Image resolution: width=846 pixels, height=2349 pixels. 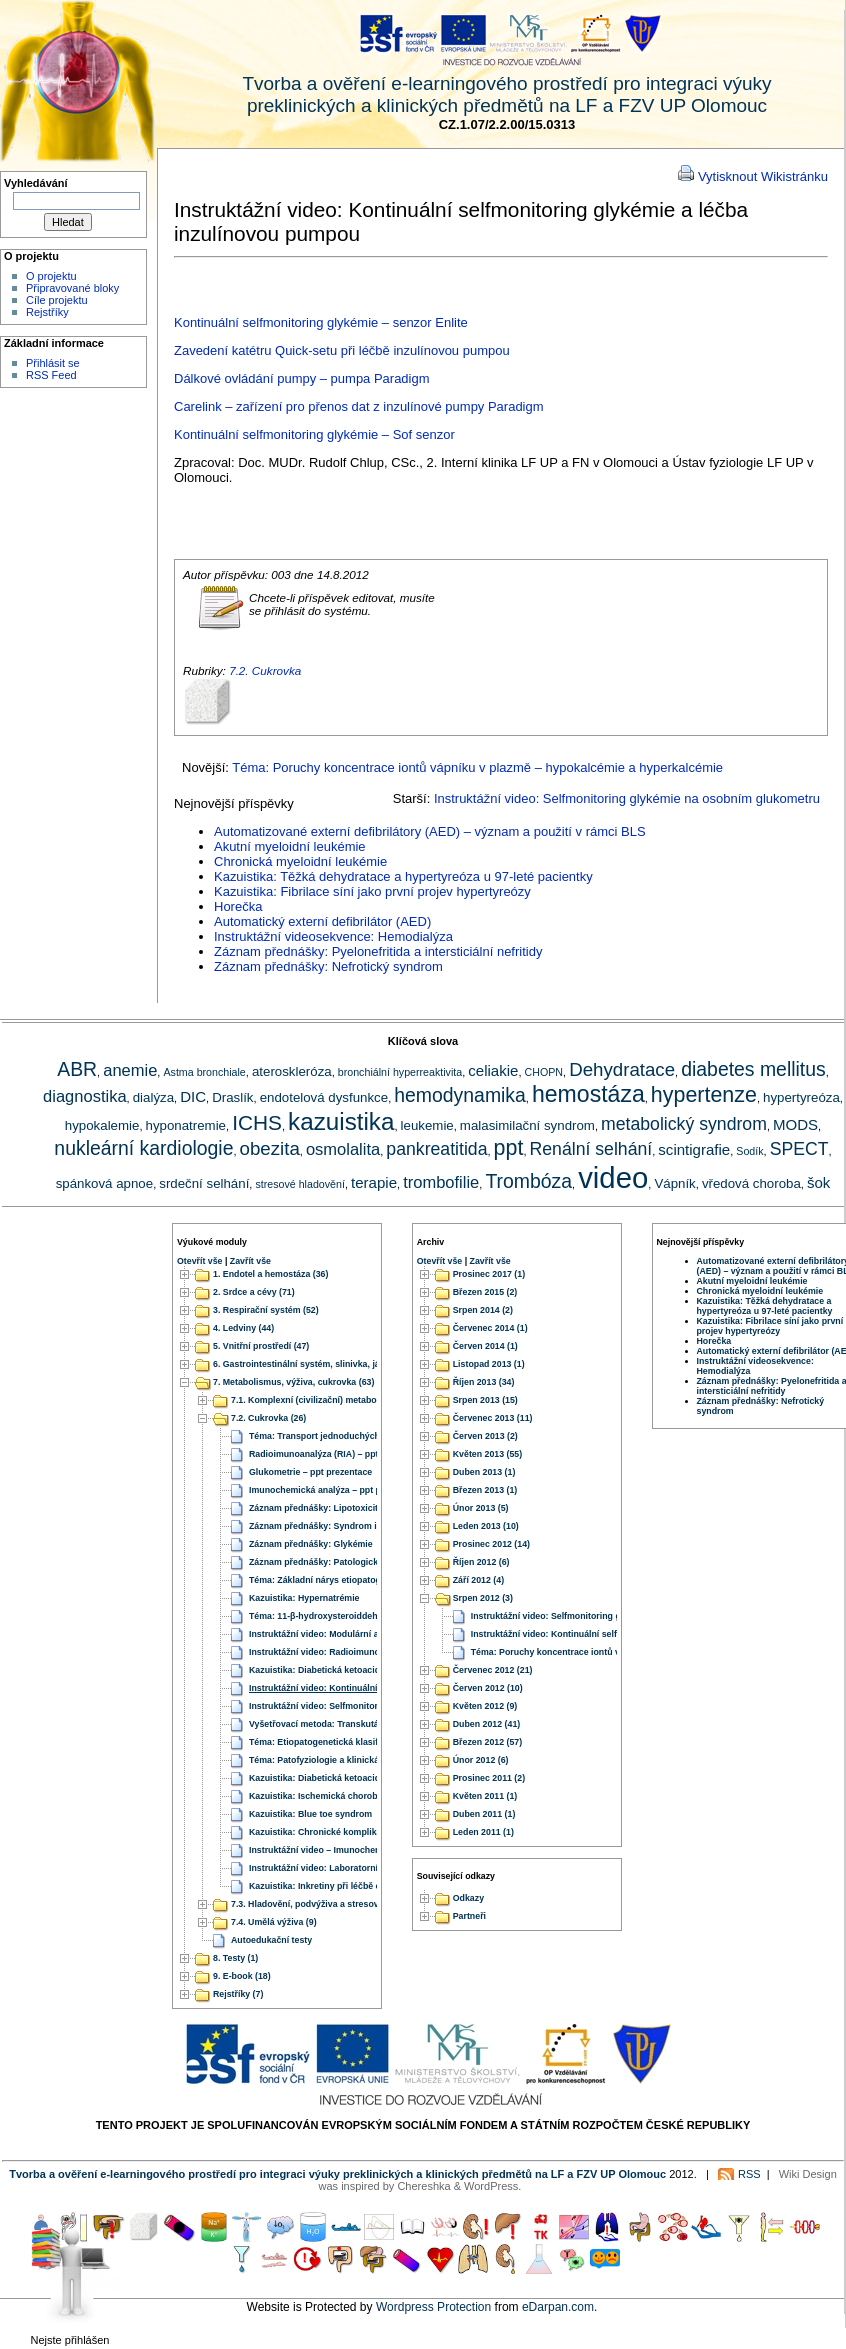 I want to click on hypertenze, so click(x=704, y=1095).